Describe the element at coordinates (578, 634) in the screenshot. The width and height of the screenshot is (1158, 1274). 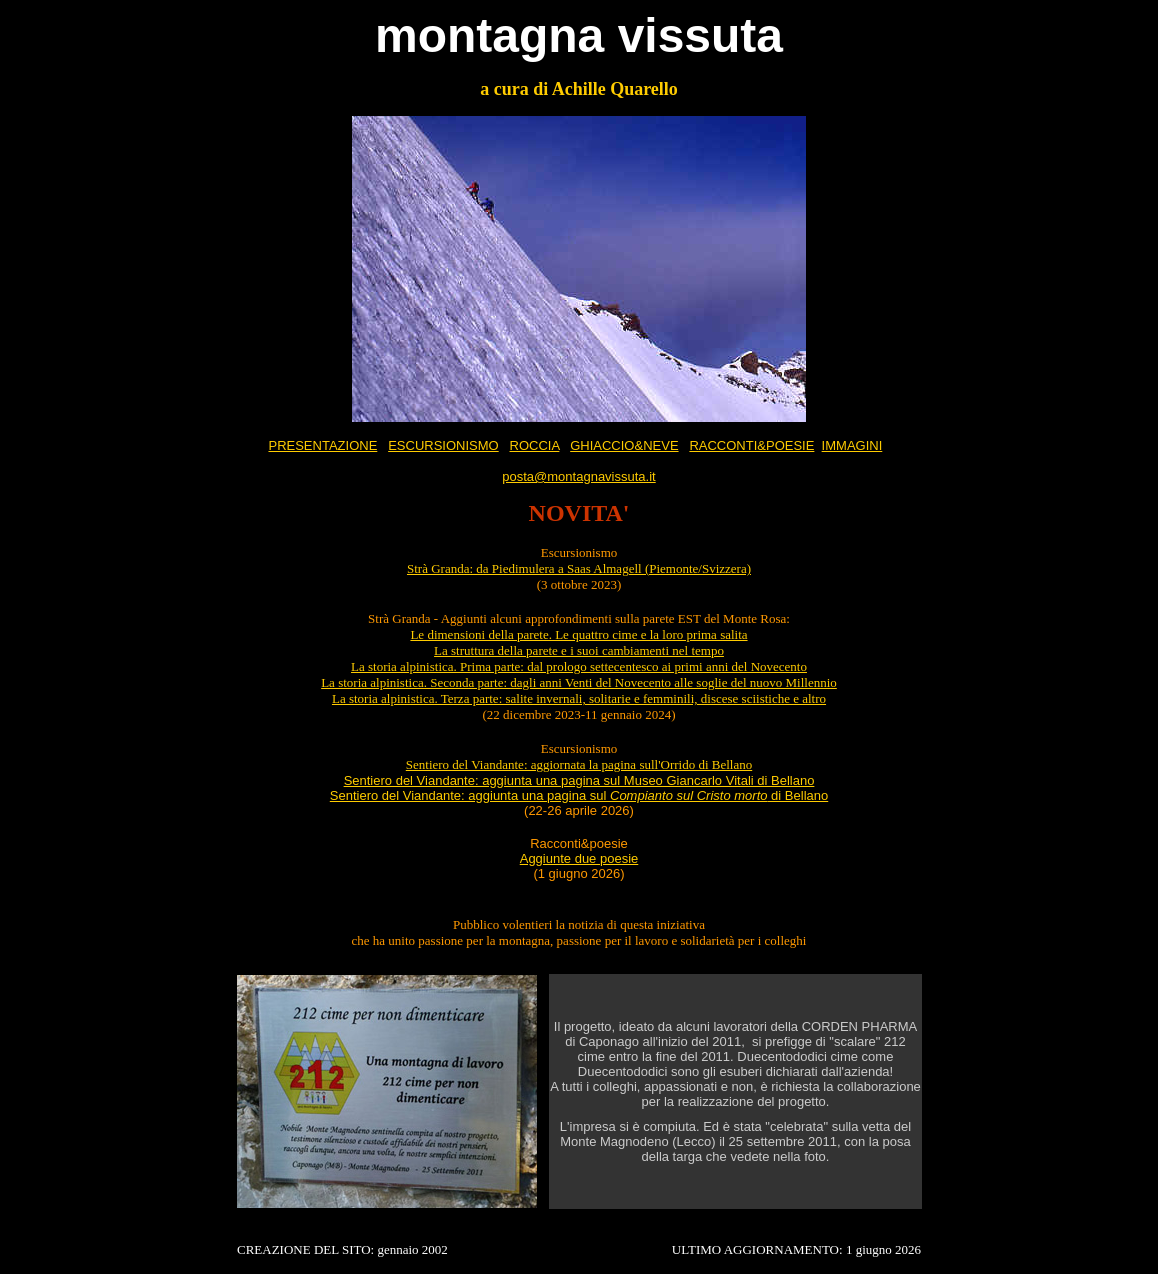
I see `Le dimensioni della parete. Le quattro cime e la loro prima salita` at that location.